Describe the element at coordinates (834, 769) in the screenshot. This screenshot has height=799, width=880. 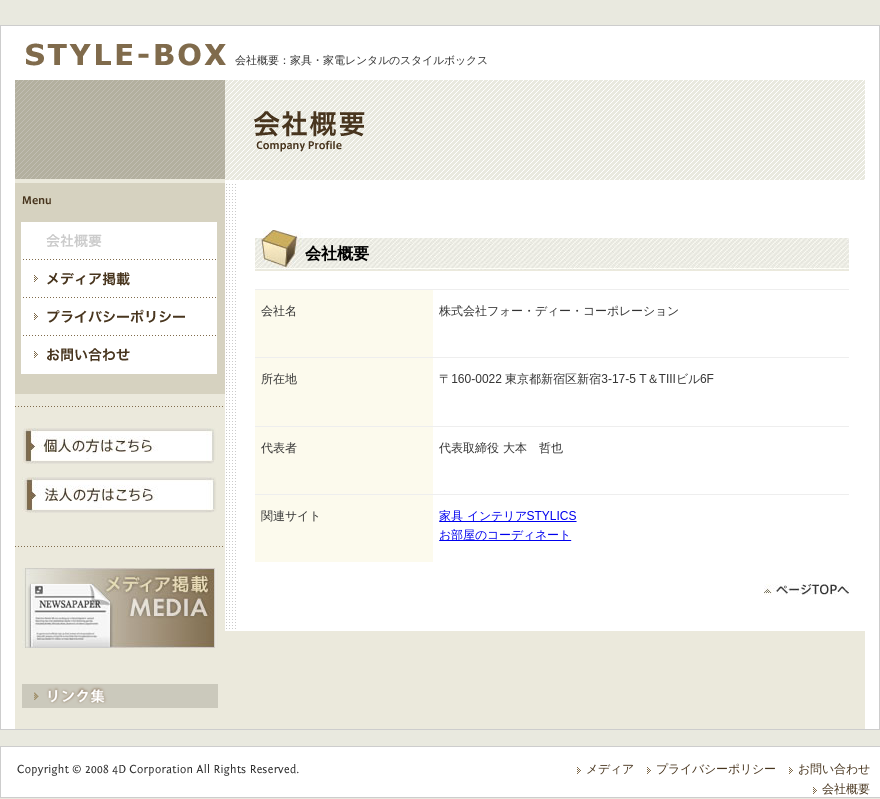
I see `お問い合わせ` at that location.